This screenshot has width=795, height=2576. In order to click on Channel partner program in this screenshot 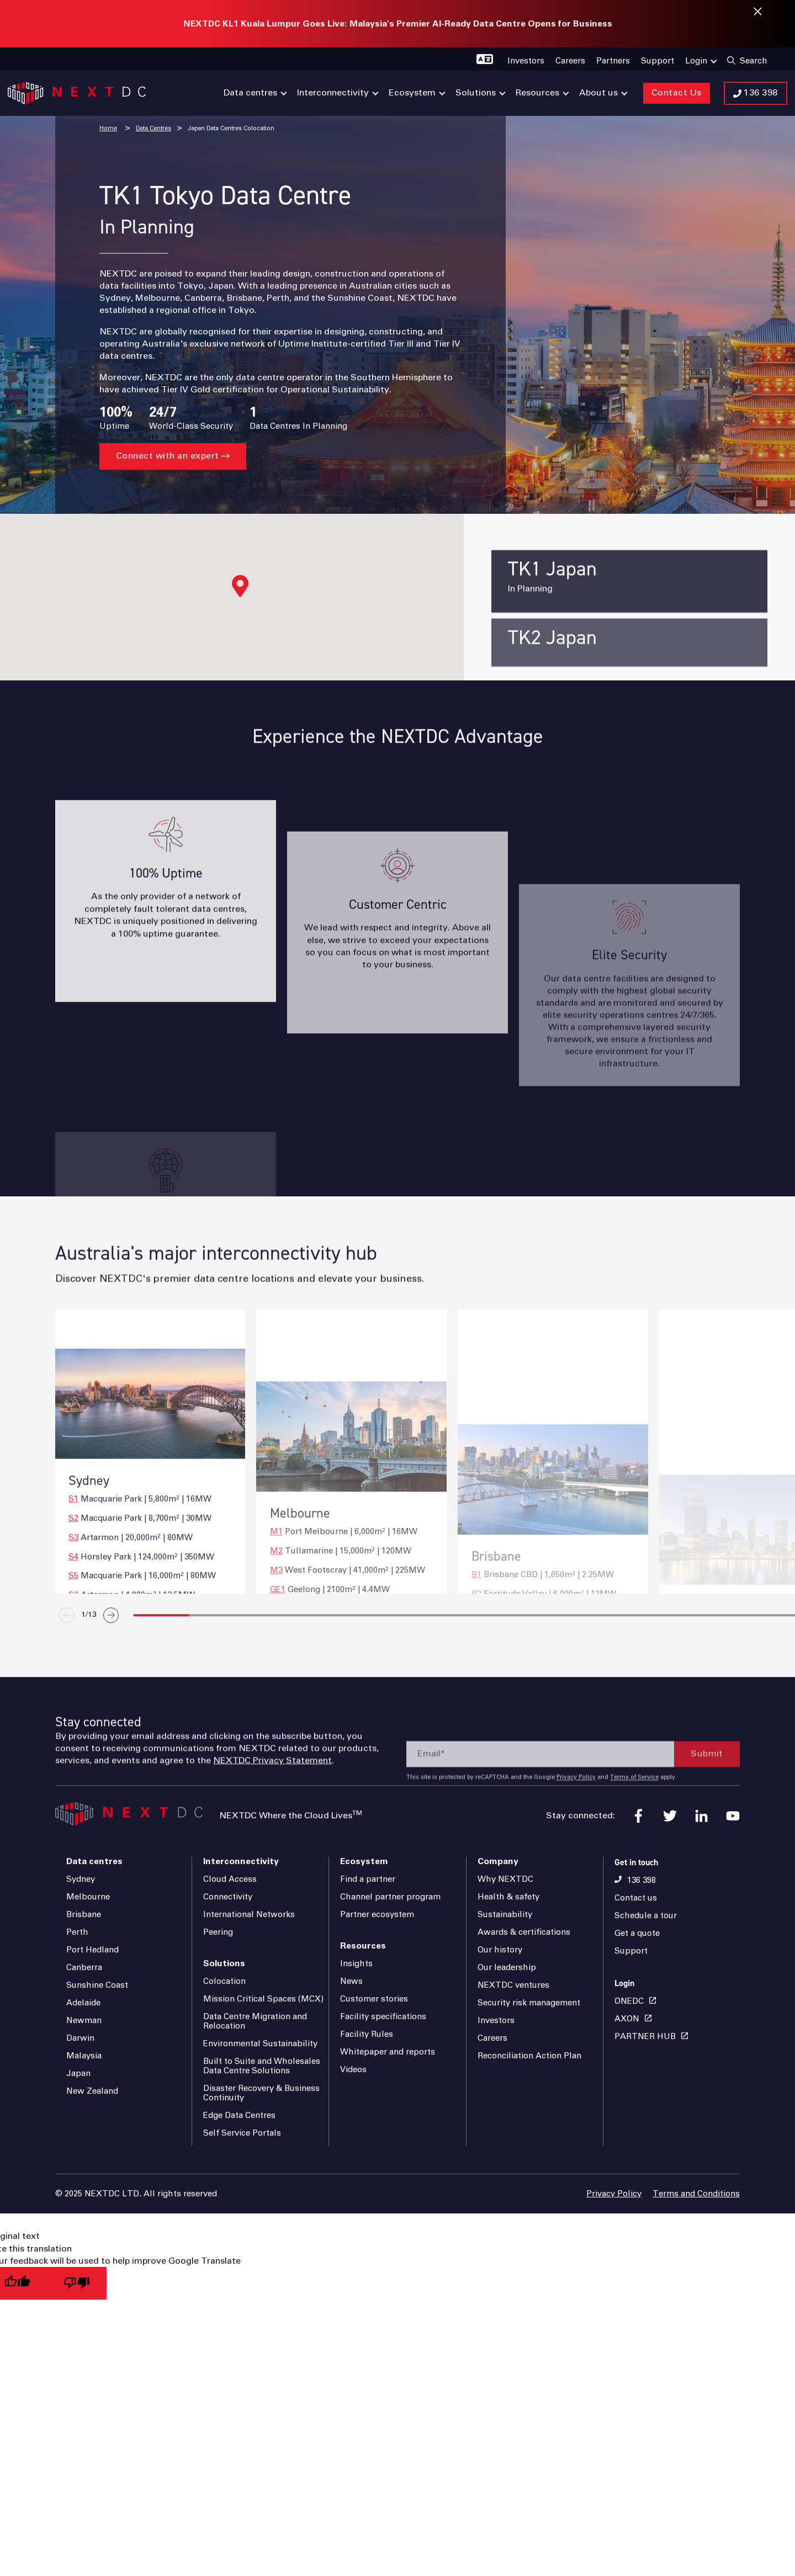, I will do `click(390, 1897)`.